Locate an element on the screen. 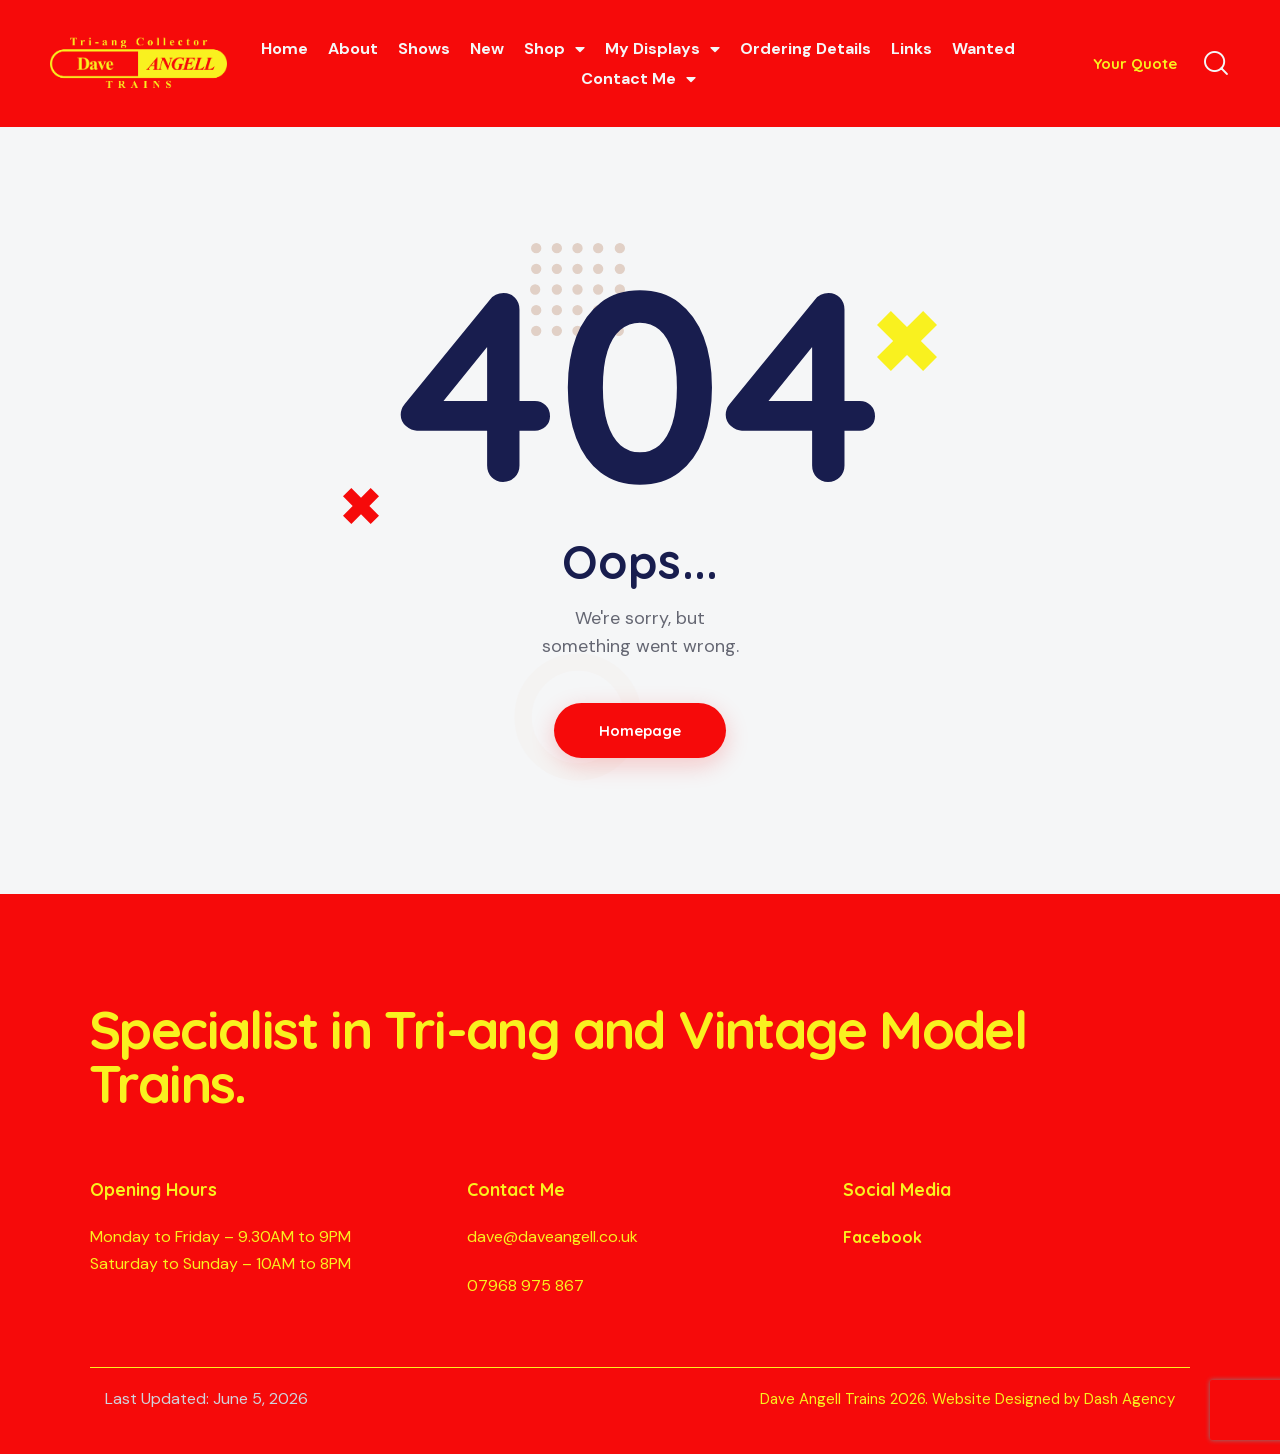 The height and width of the screenshot is (1454, 1280). dave@daveangell.co.uk is located at coordinates (552, 1236).